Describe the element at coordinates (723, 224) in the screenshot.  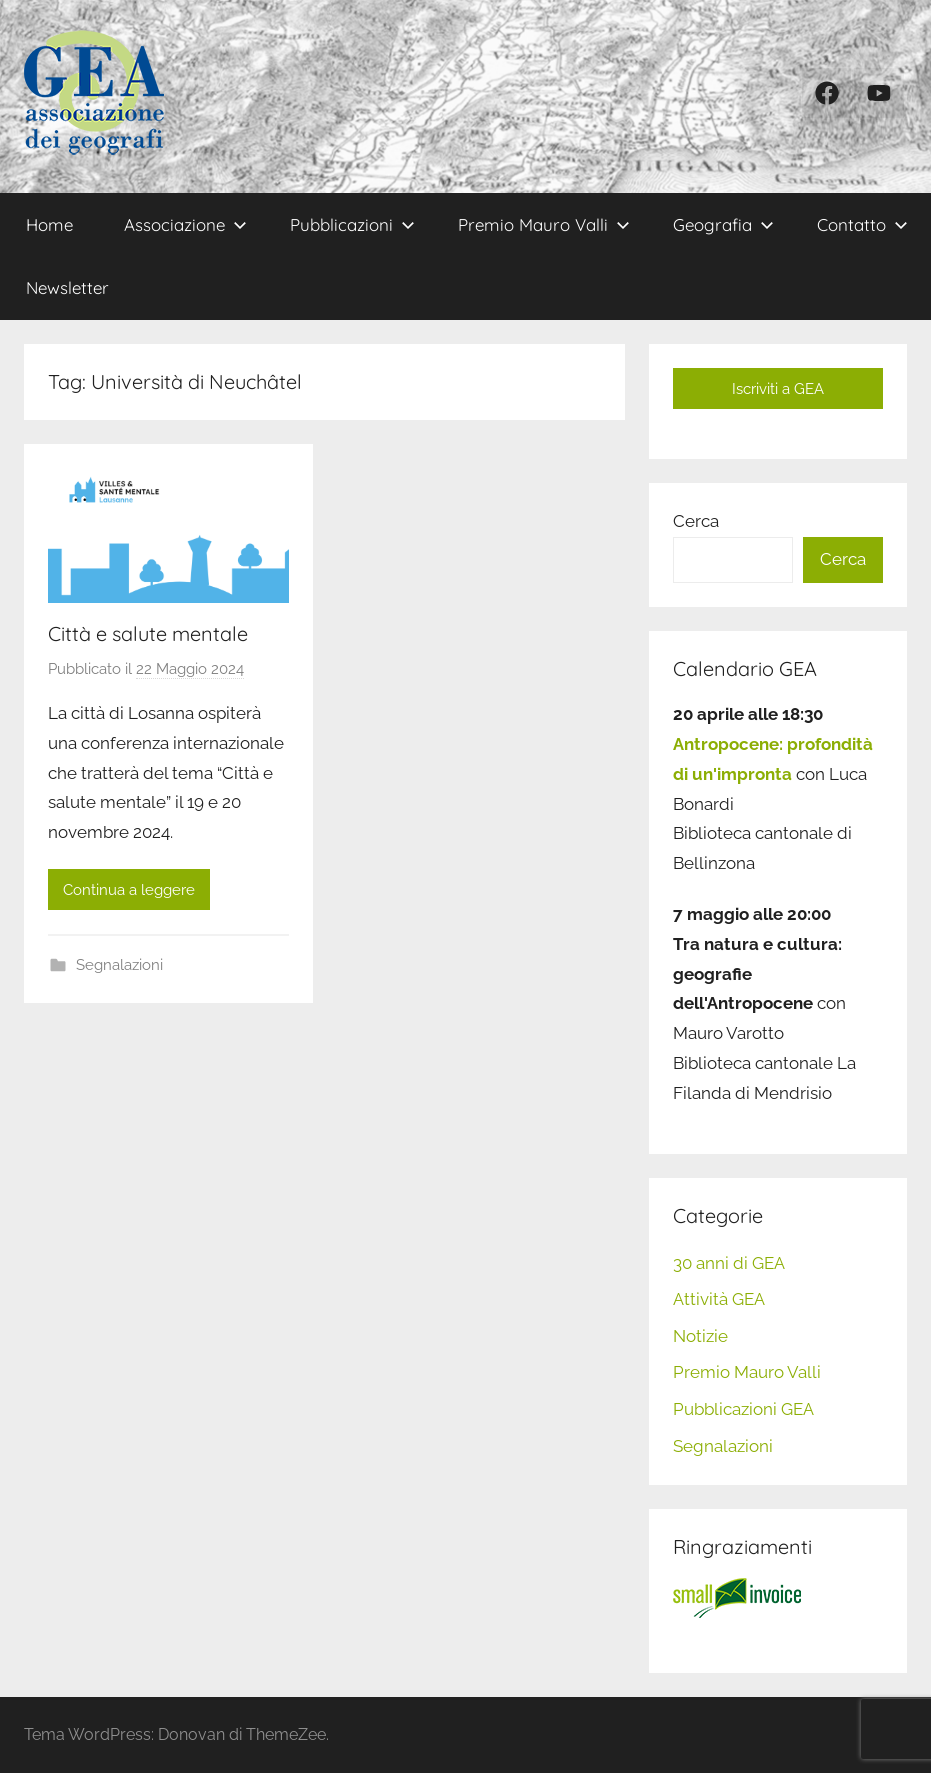
I see `Geografia` at that location.